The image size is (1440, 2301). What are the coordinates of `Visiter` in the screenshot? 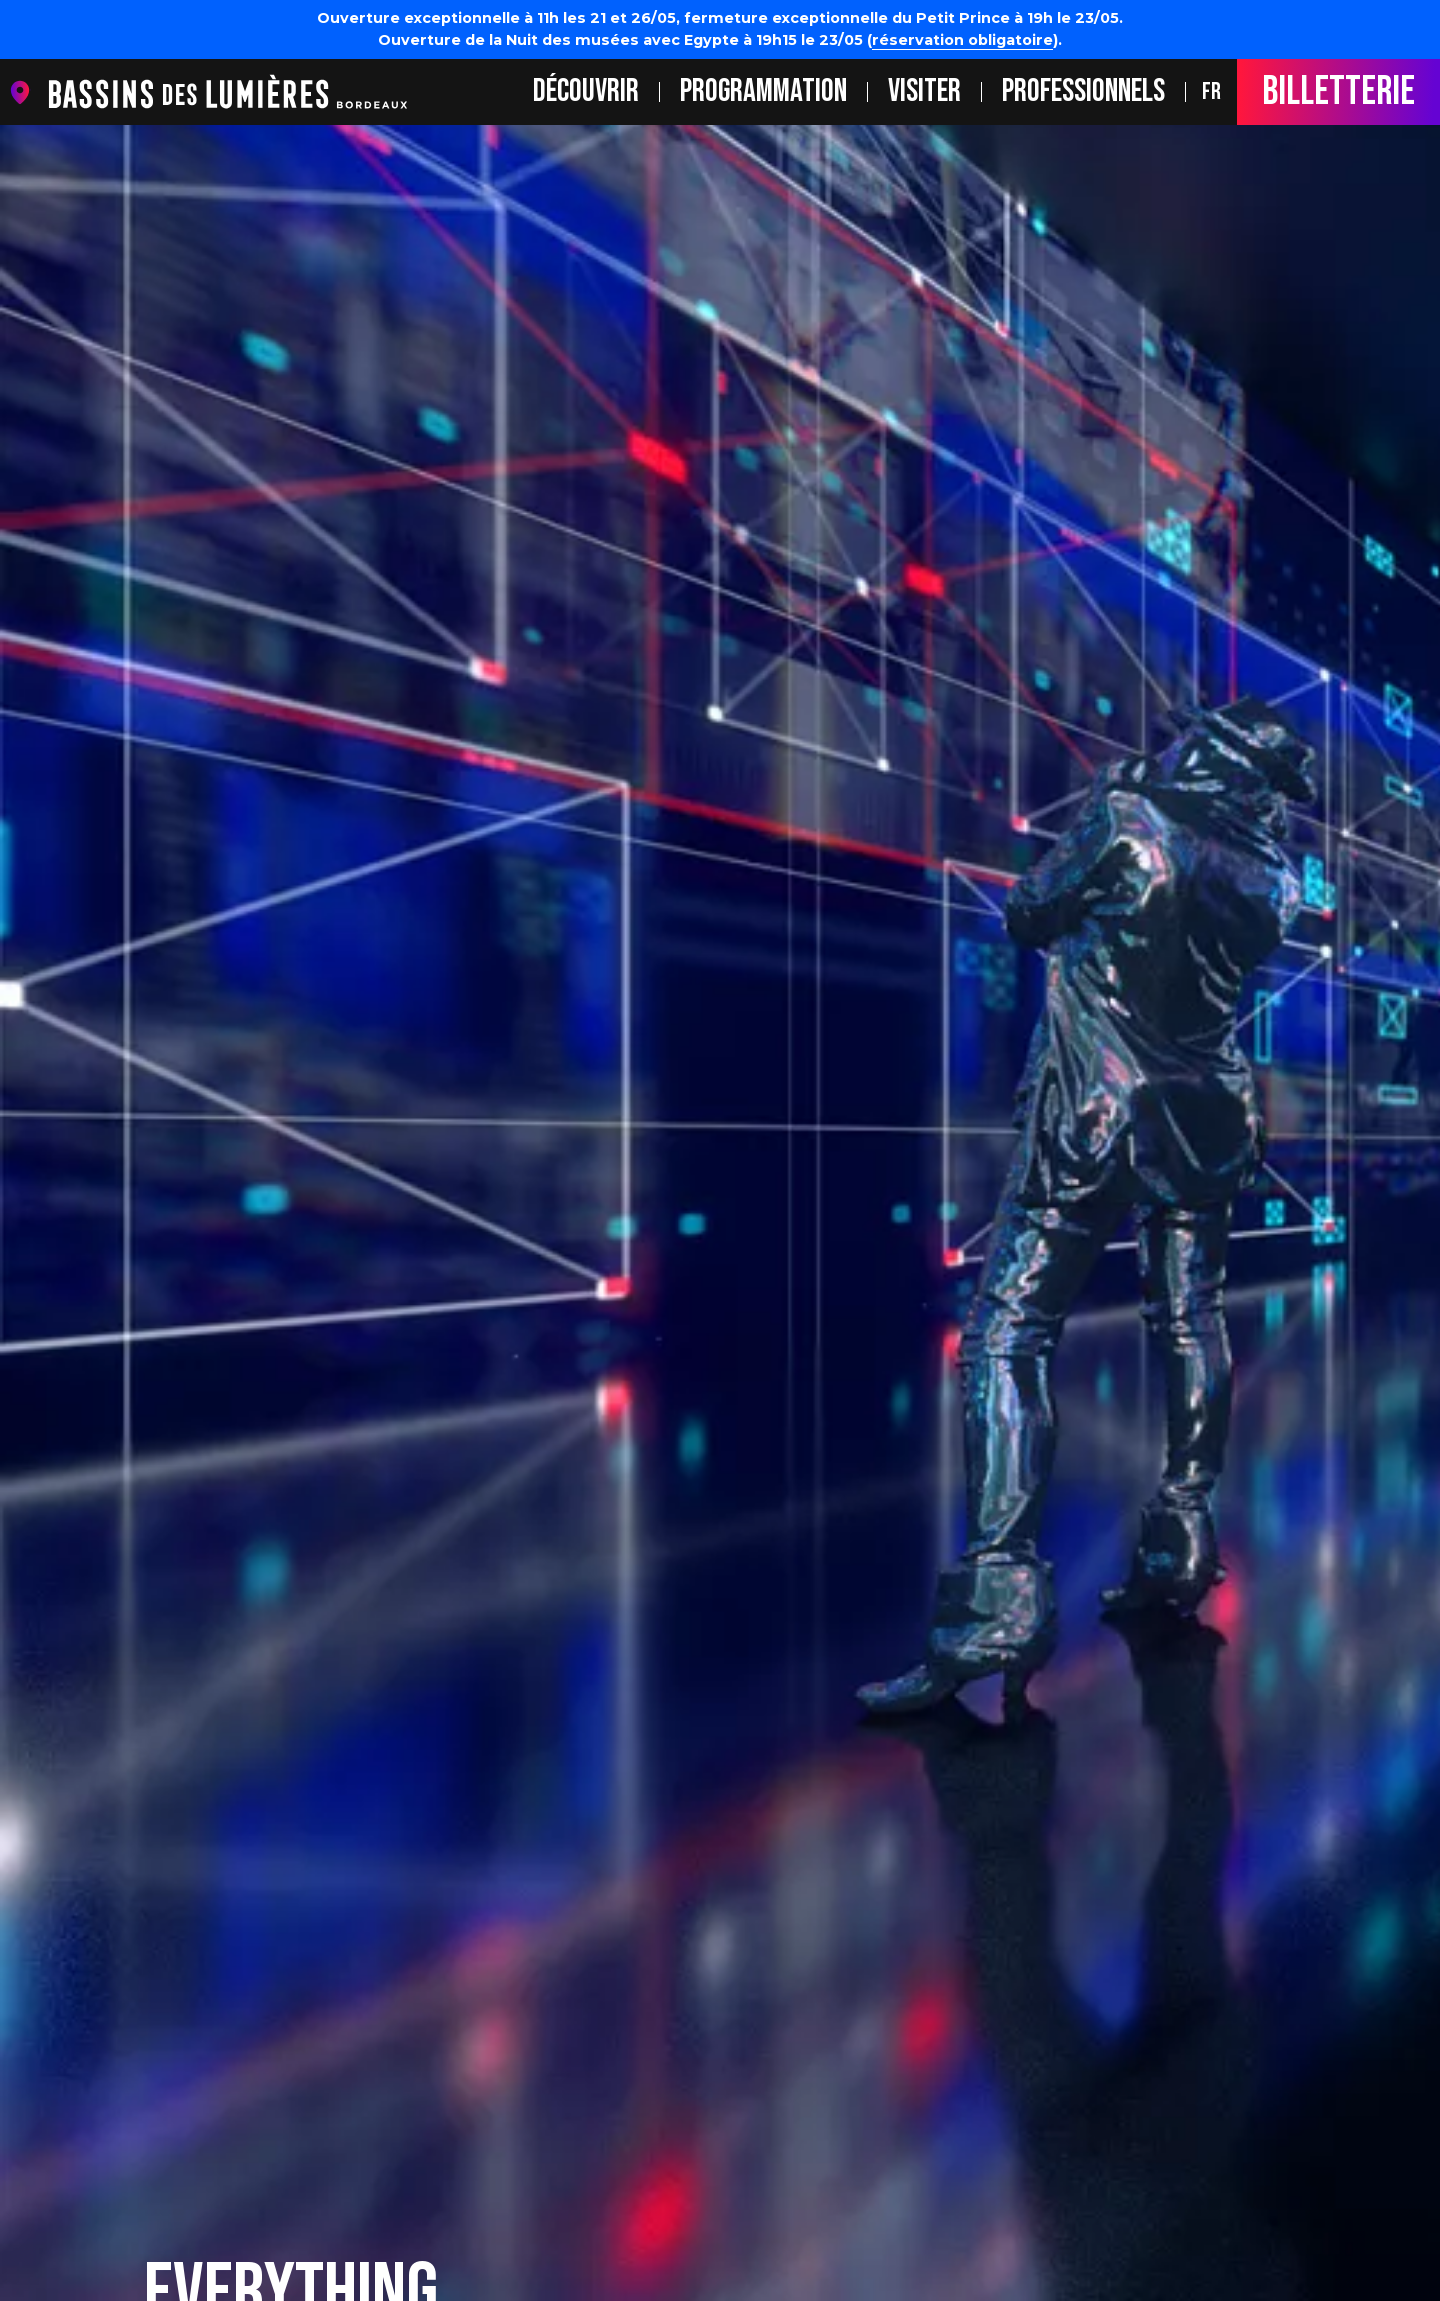 It's located at (924, 92).